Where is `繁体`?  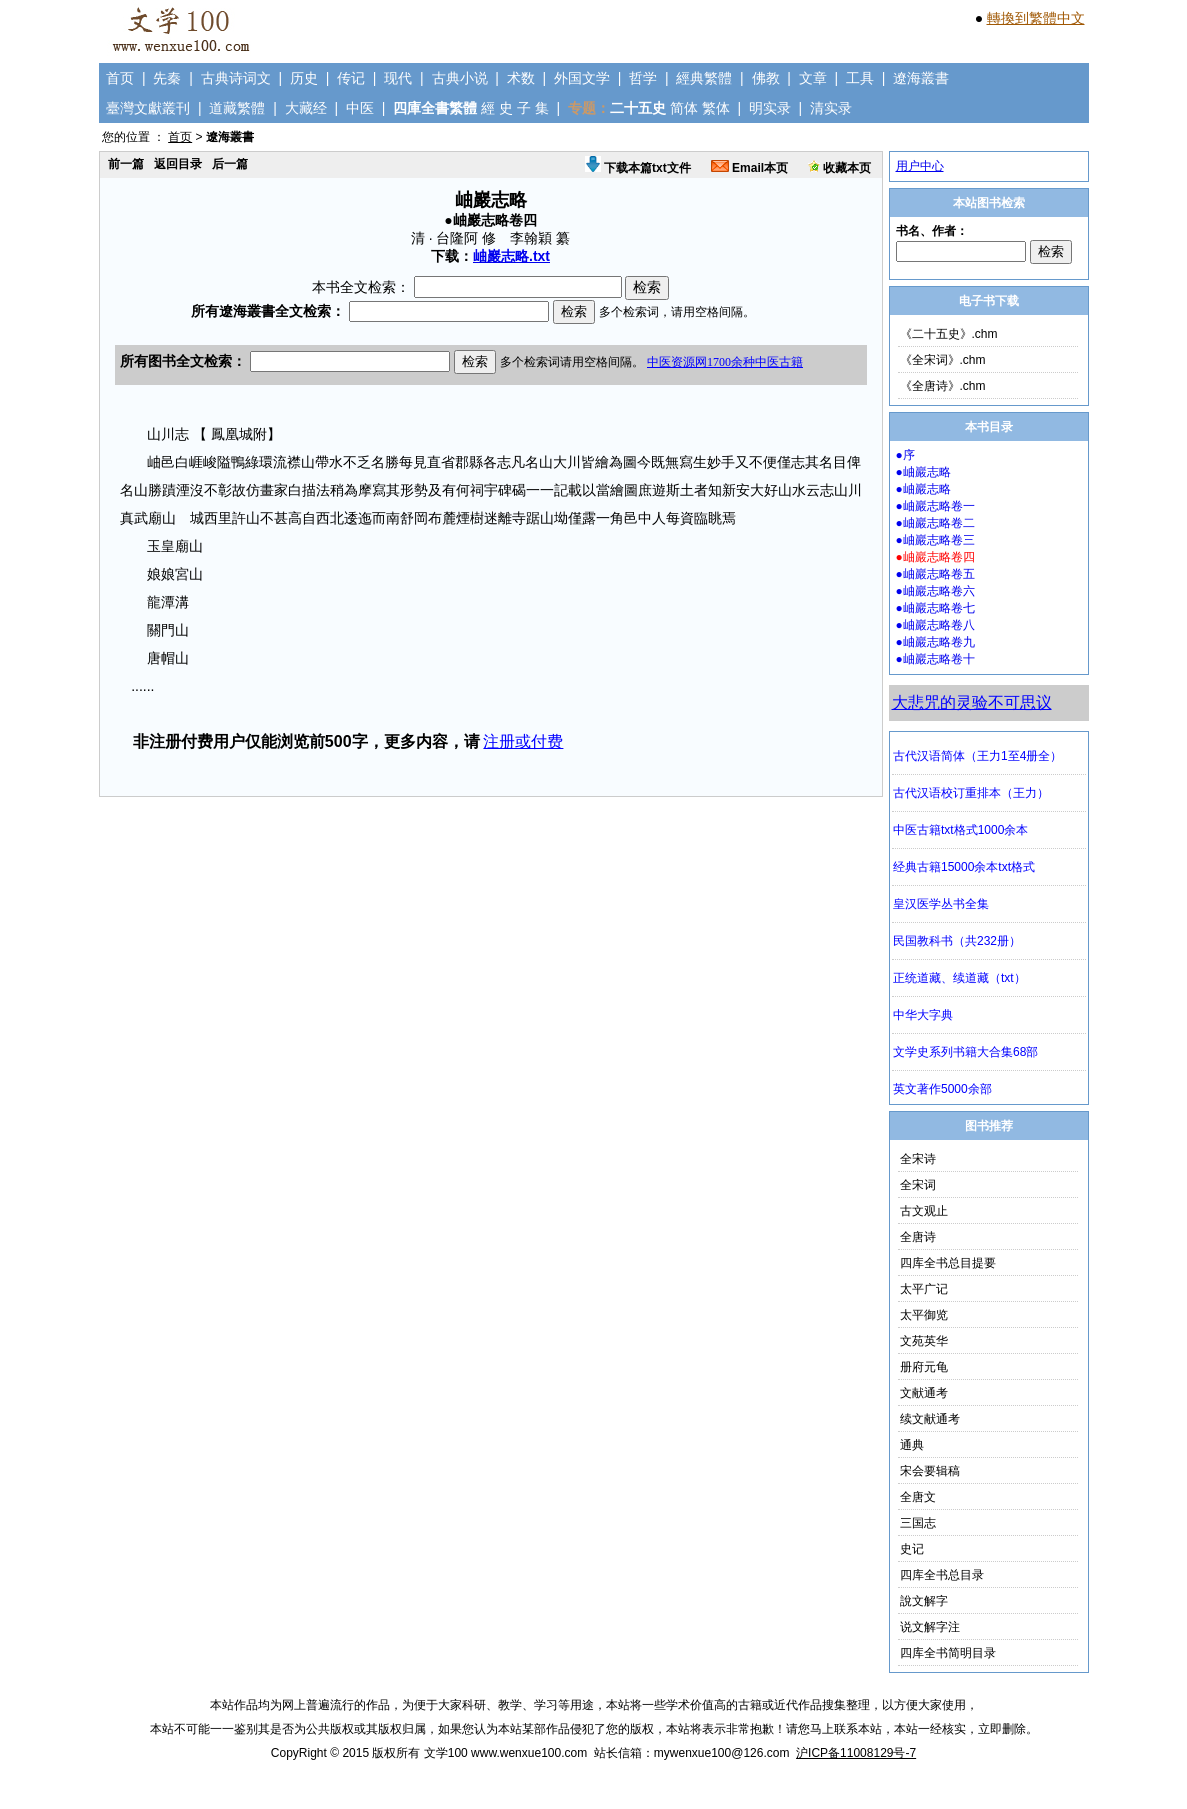
繁体 is located at coordinates (716, 108).